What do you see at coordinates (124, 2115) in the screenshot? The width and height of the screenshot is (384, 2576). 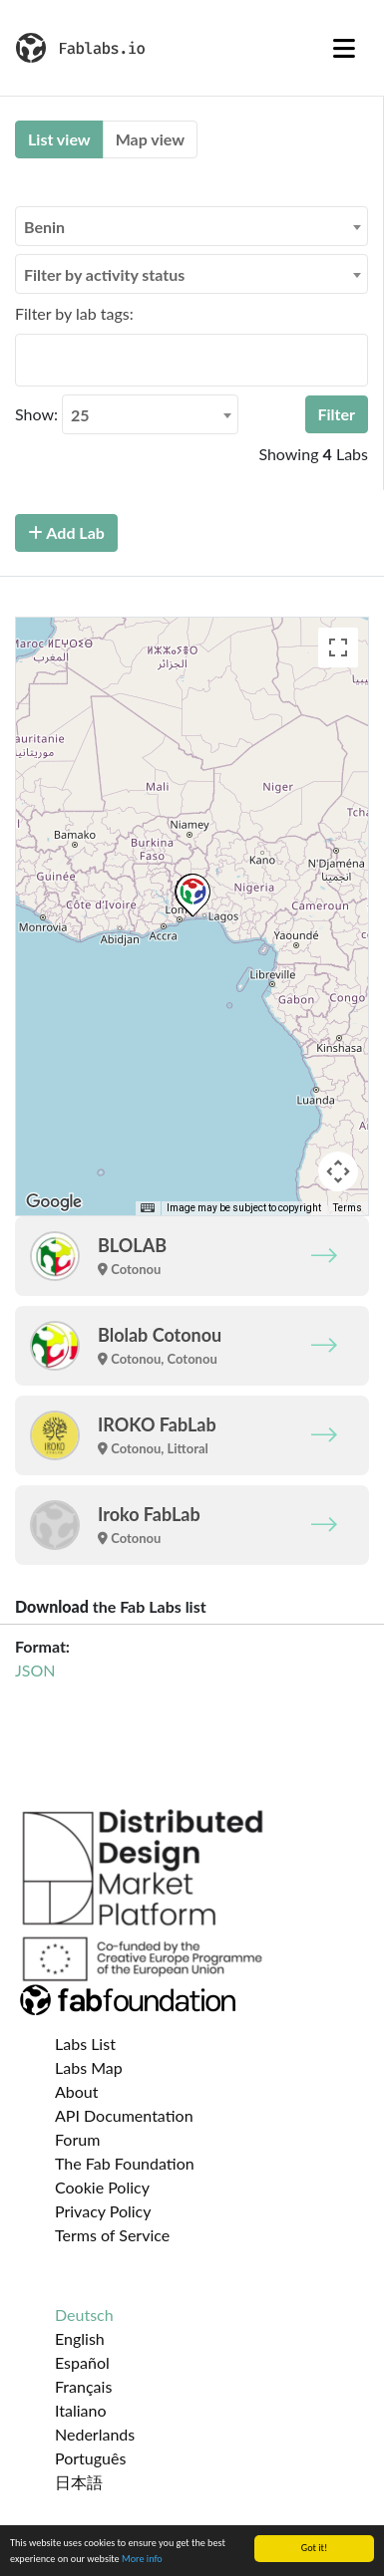 I see `API Documentation` at bounding box center [124, 2115].